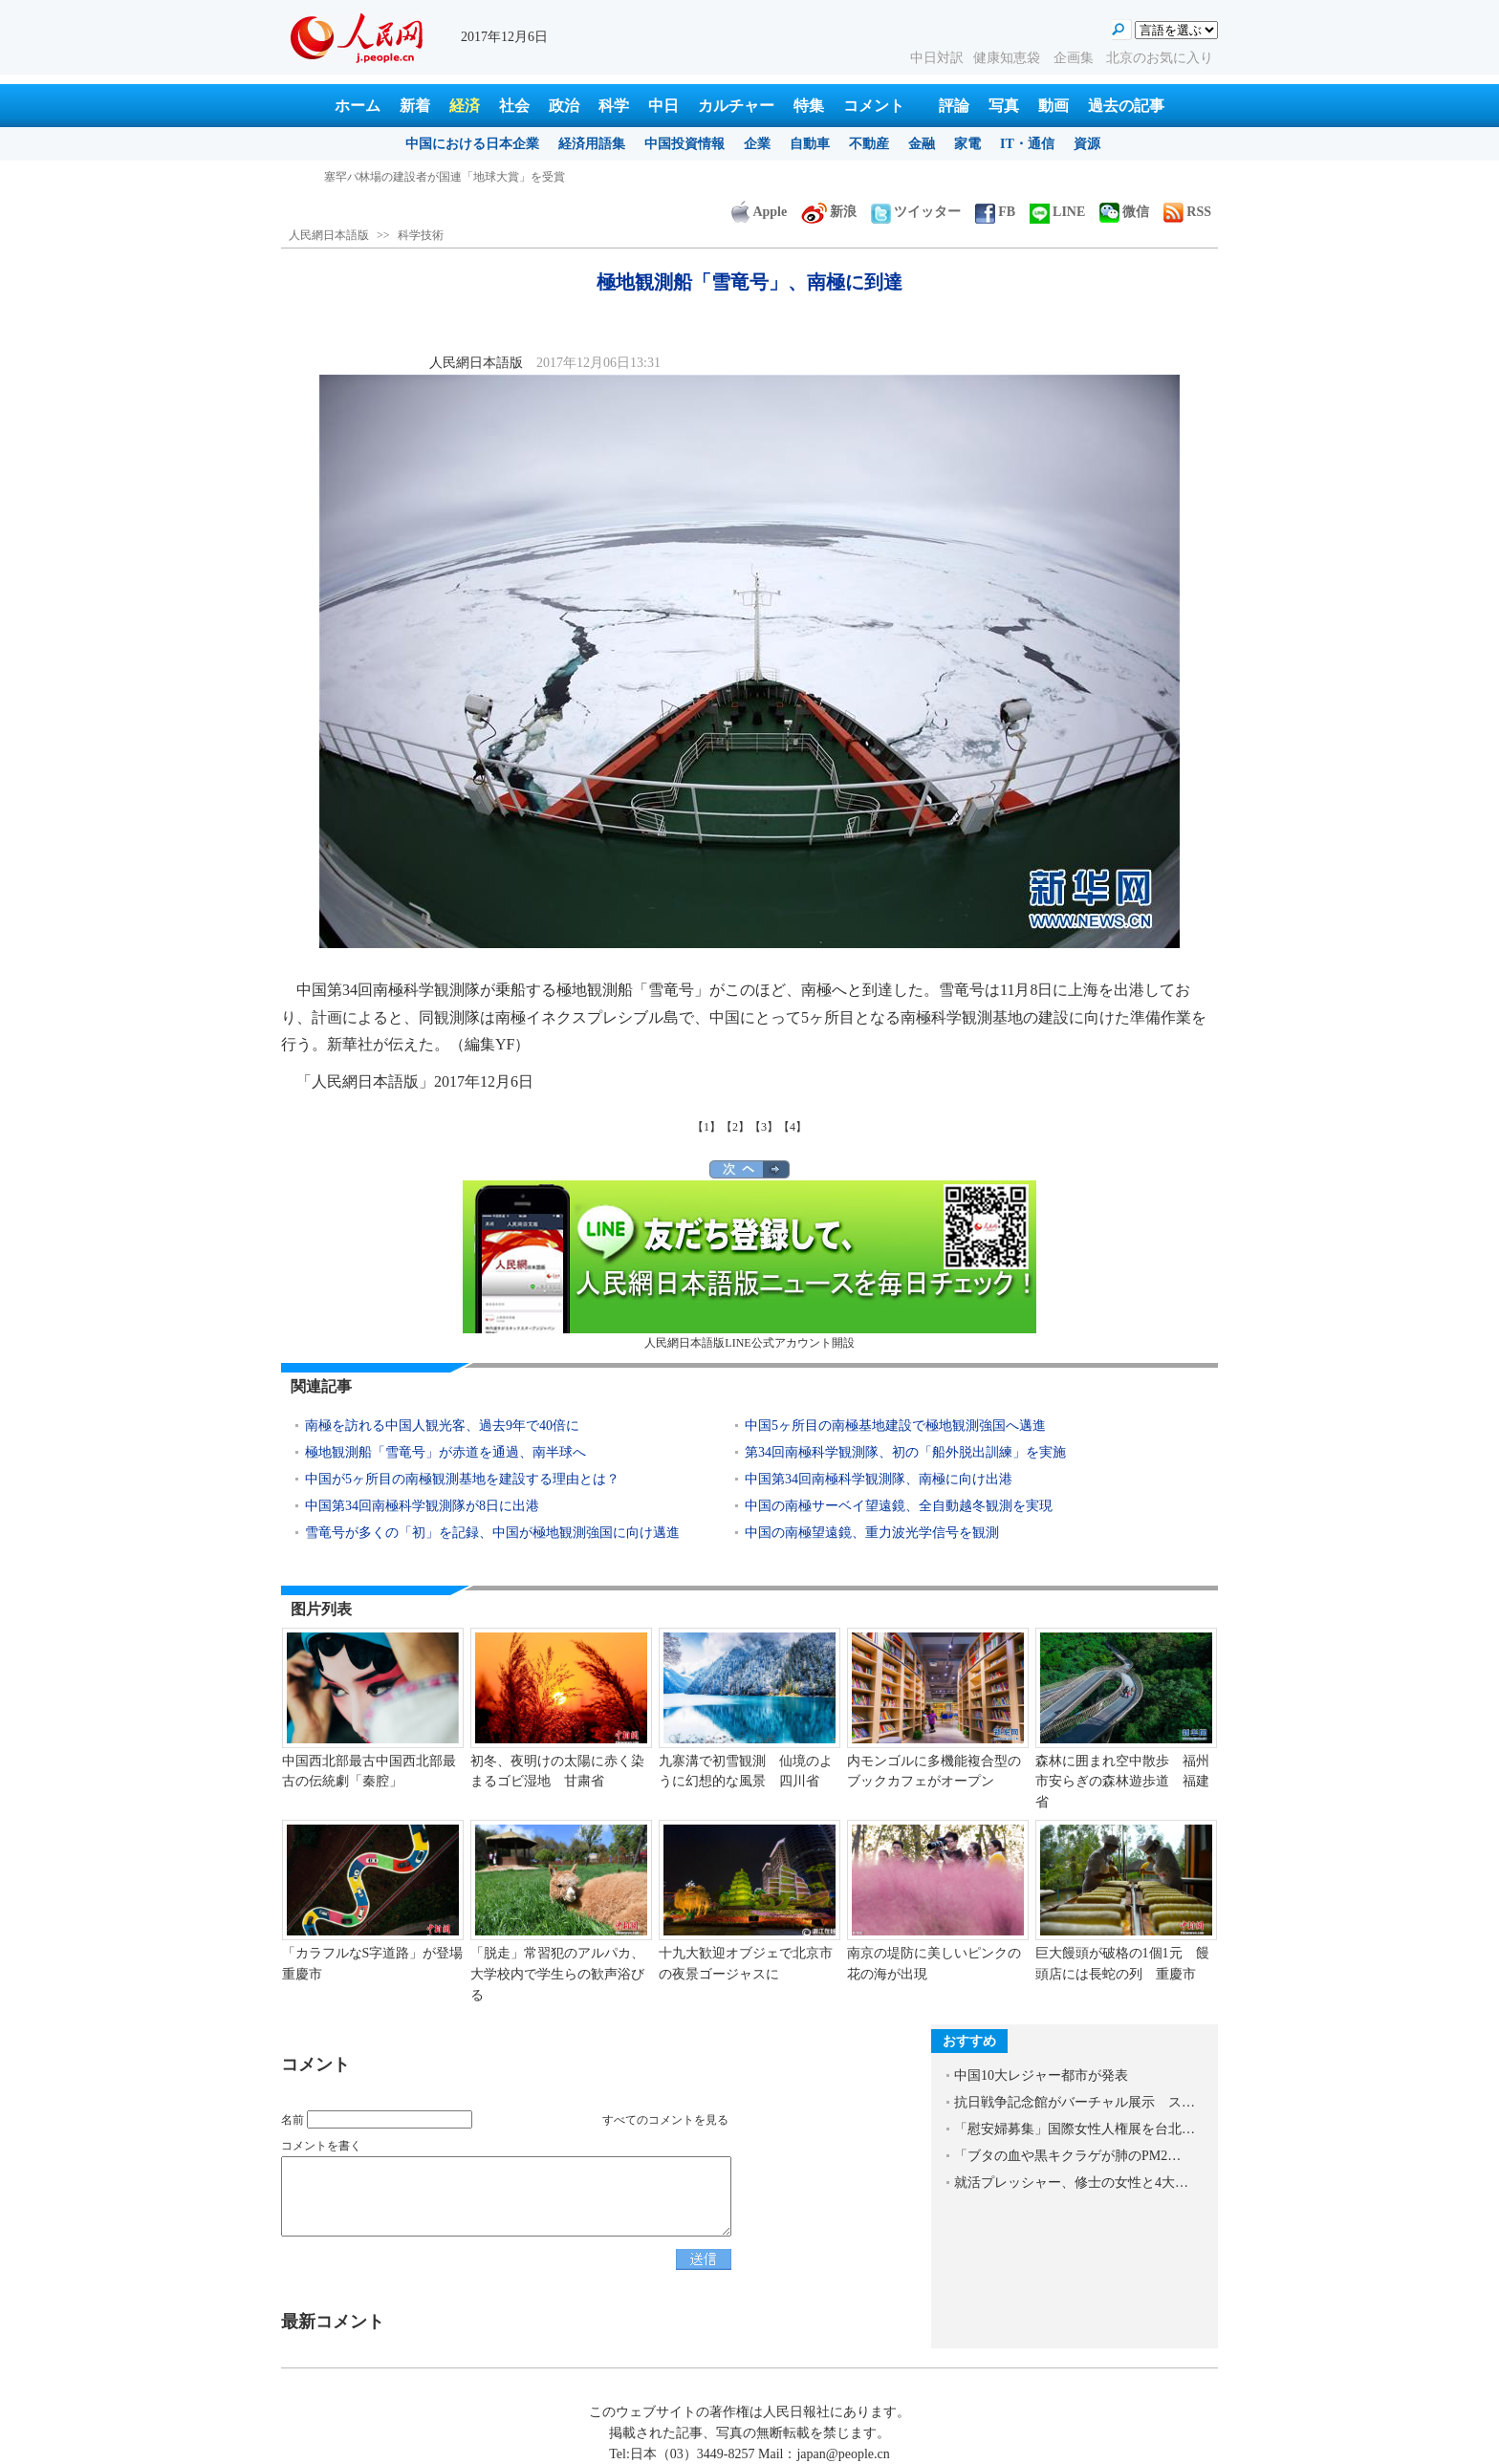  Describe the element at coordinates (1187, 212) in the screenshot. I see `RSS` at that location.